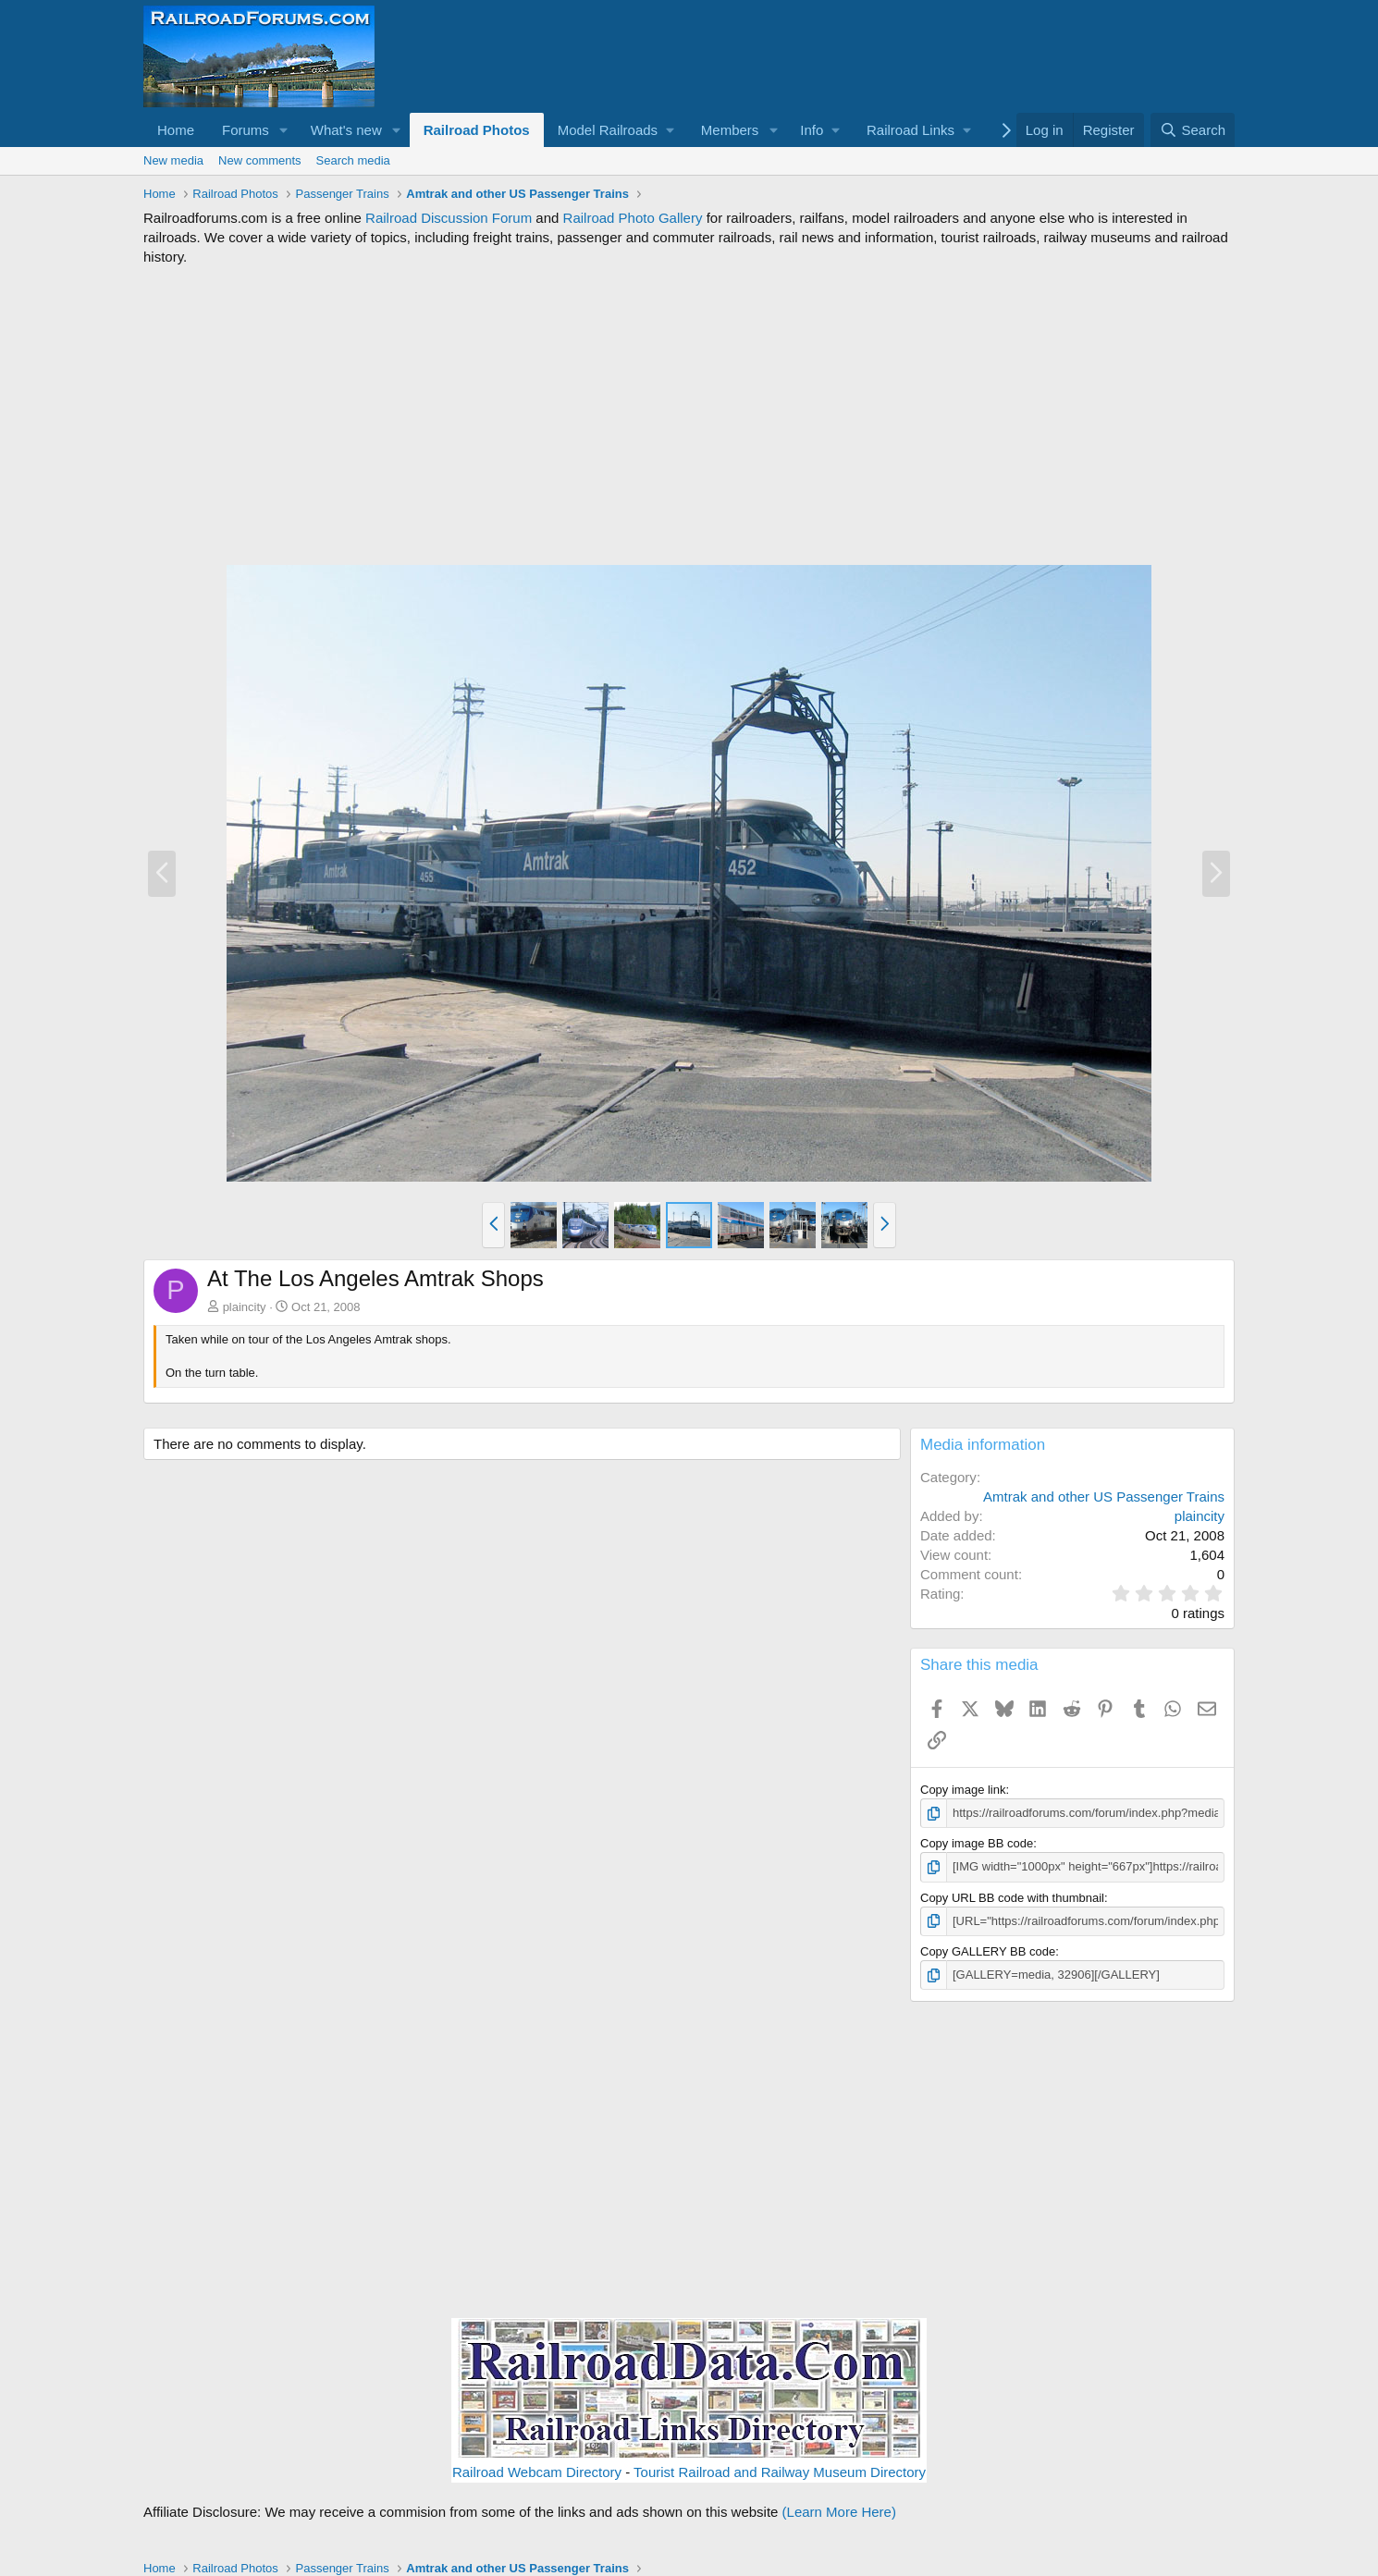 This screenshot has height=2576, width=1378. Describe the element at coordinates (689, 415) in the screenshot. I see `[Advertisement]` at that location.